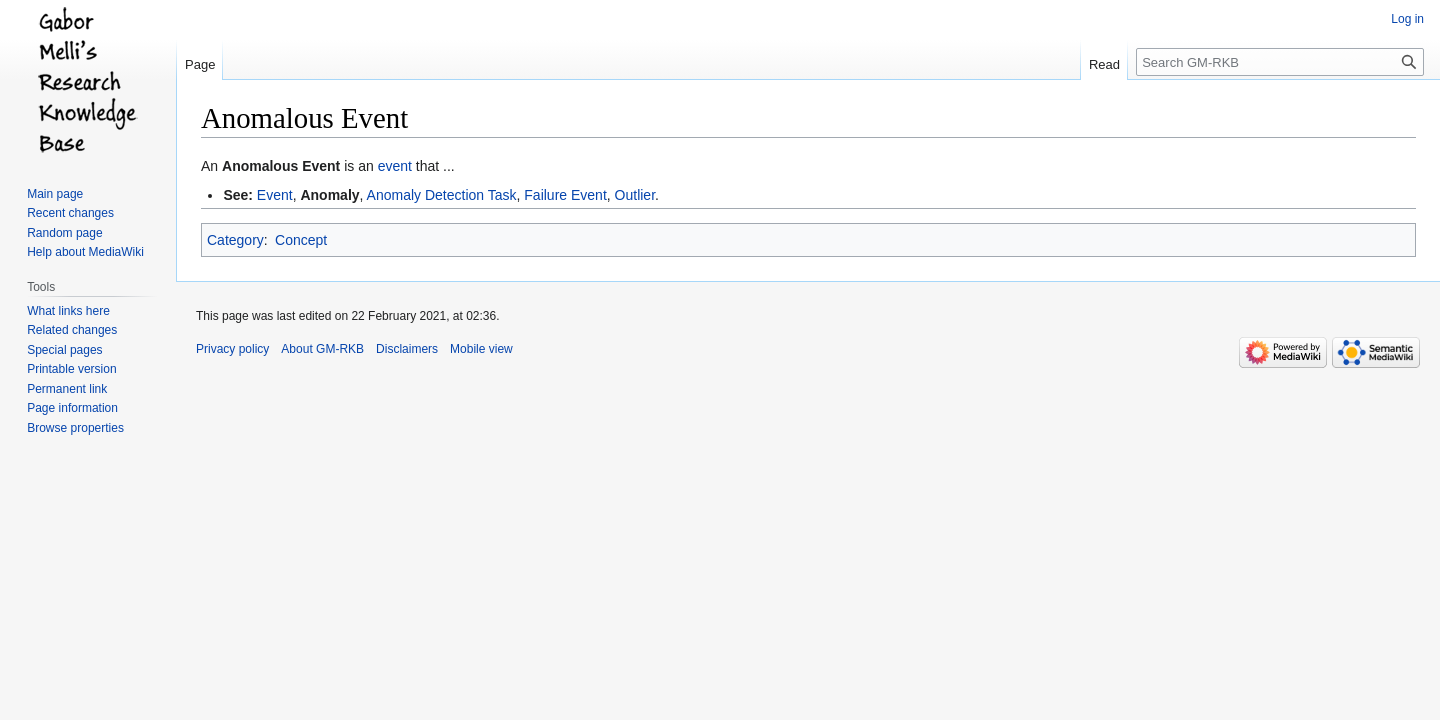  Describe the element at coordinates (481, 349) in the screenshot. I see `Mobile view` at that location.